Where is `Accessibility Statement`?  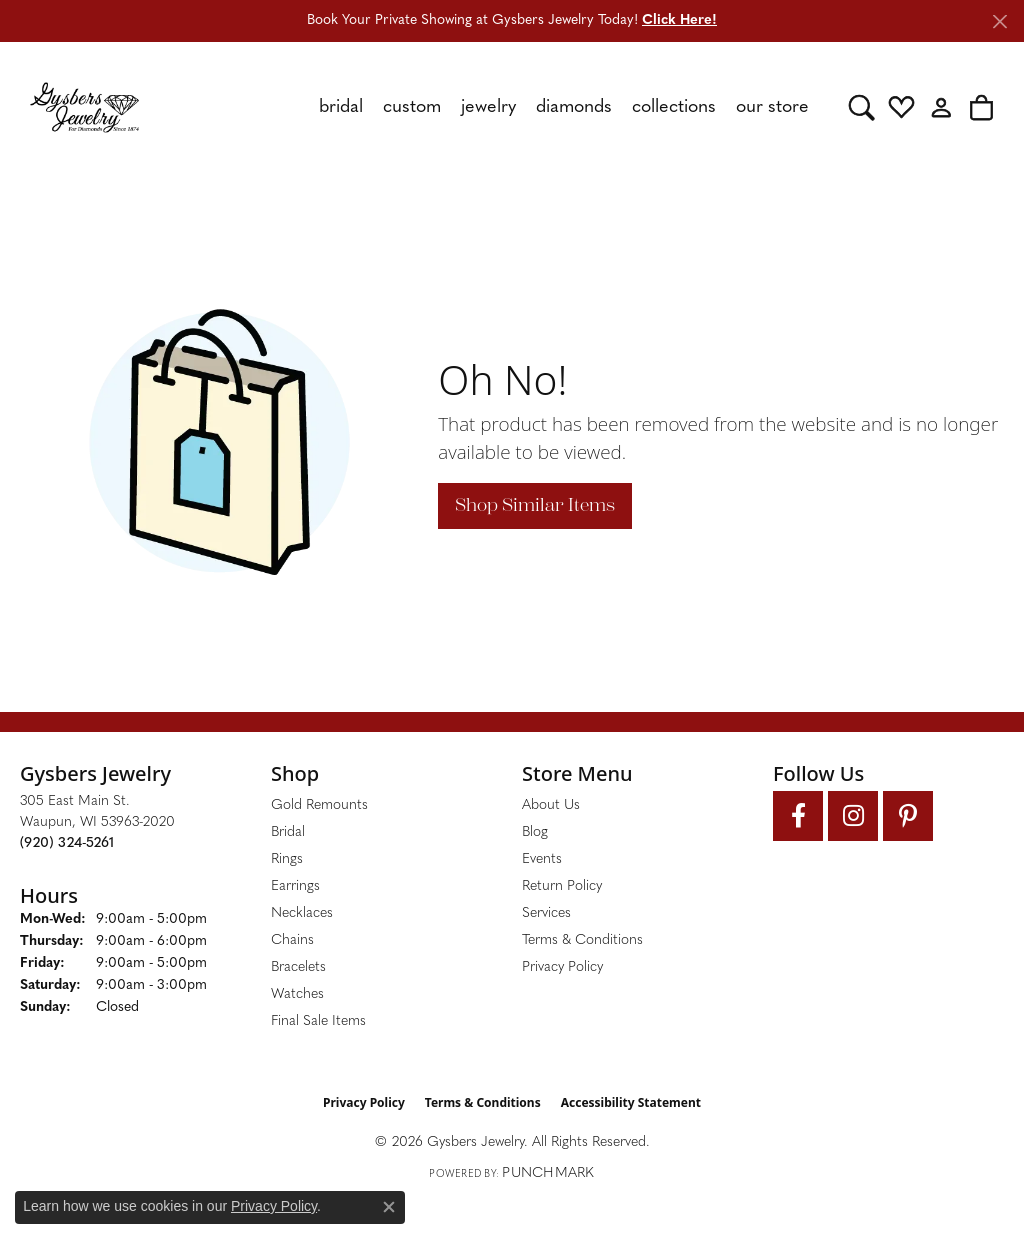 Accessibility Statement is located at coordinates (631, 1102).